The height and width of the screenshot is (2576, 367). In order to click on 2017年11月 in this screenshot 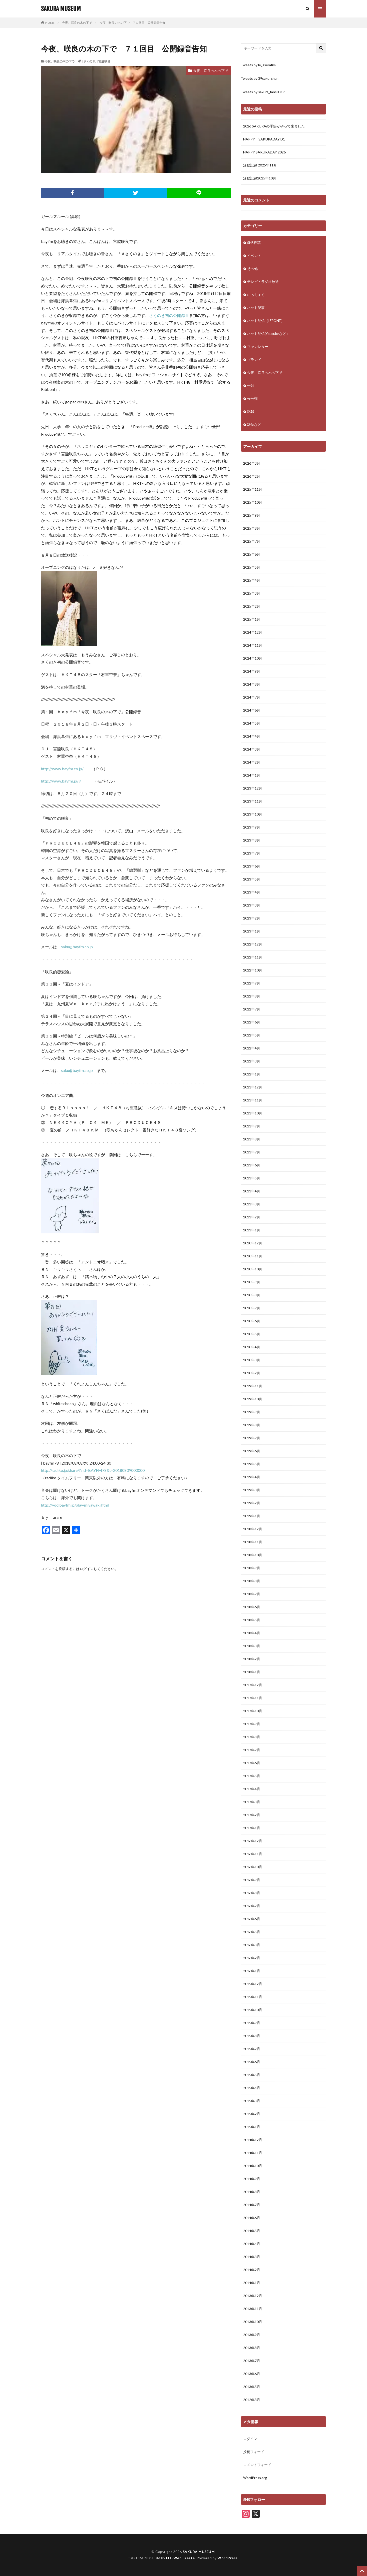, I will do `click(252, 1698)`.